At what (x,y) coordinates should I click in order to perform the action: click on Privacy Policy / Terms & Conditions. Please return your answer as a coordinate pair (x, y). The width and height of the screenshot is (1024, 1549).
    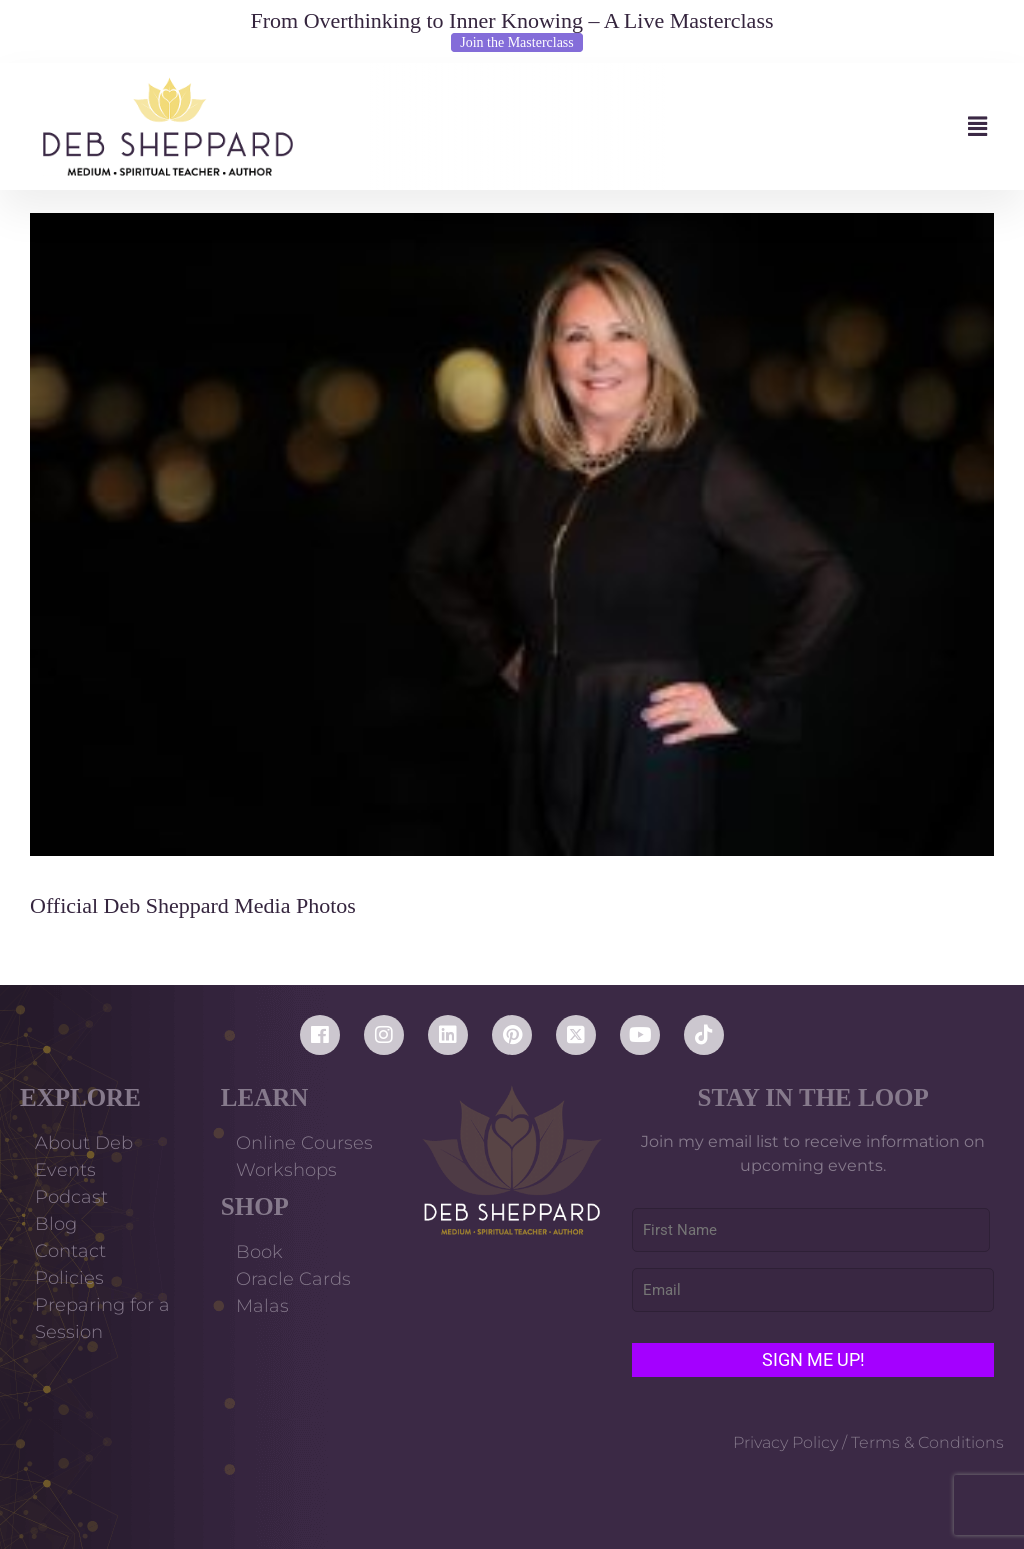
    Looking at the image, I should click on (868, 1442).